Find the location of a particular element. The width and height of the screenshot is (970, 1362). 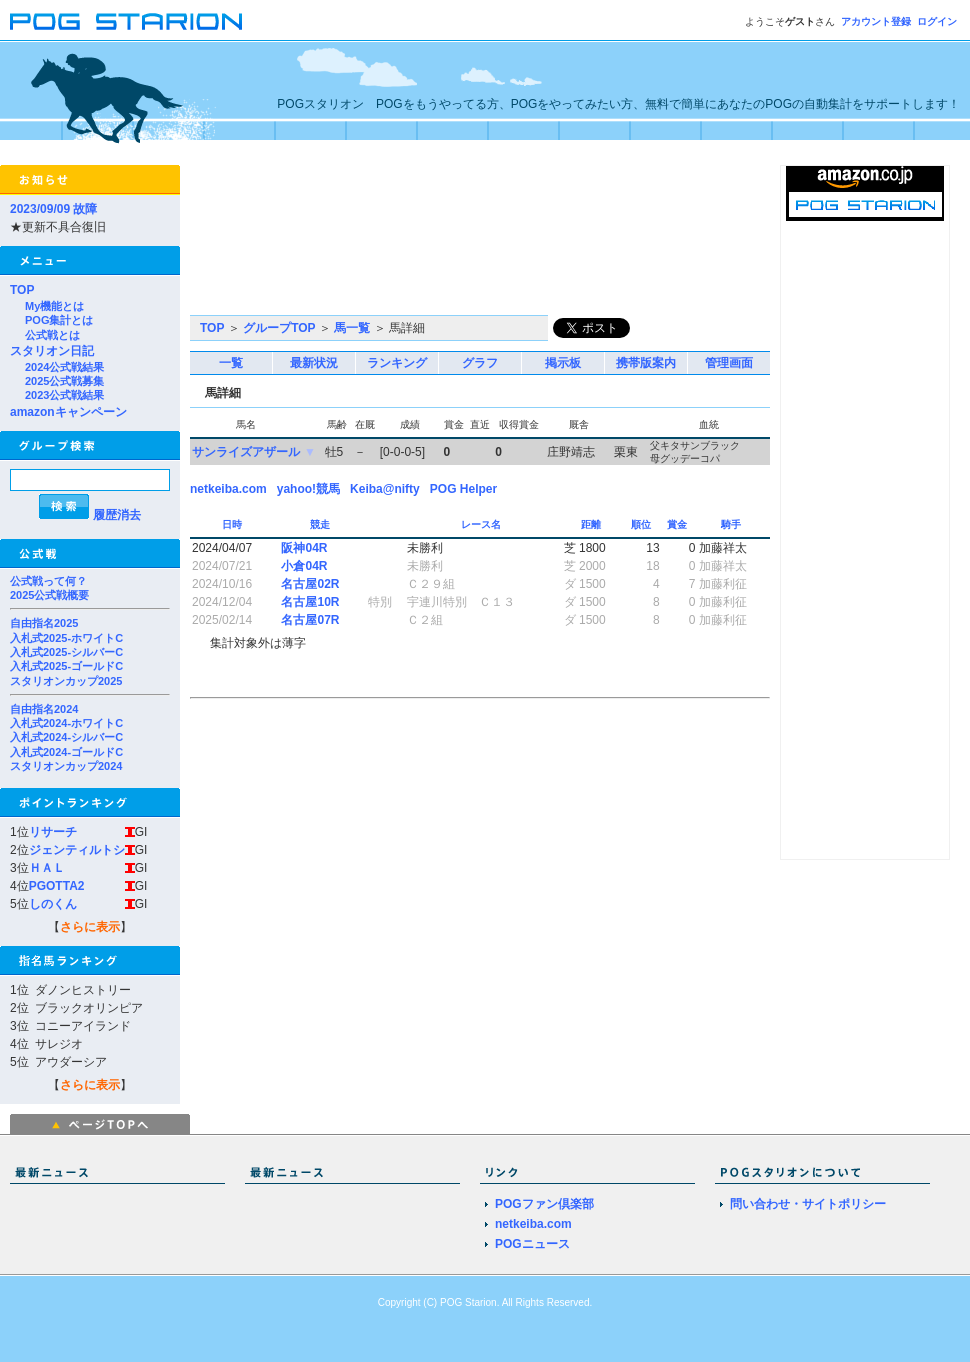

グループTOP is located at coordinates (279, 328).